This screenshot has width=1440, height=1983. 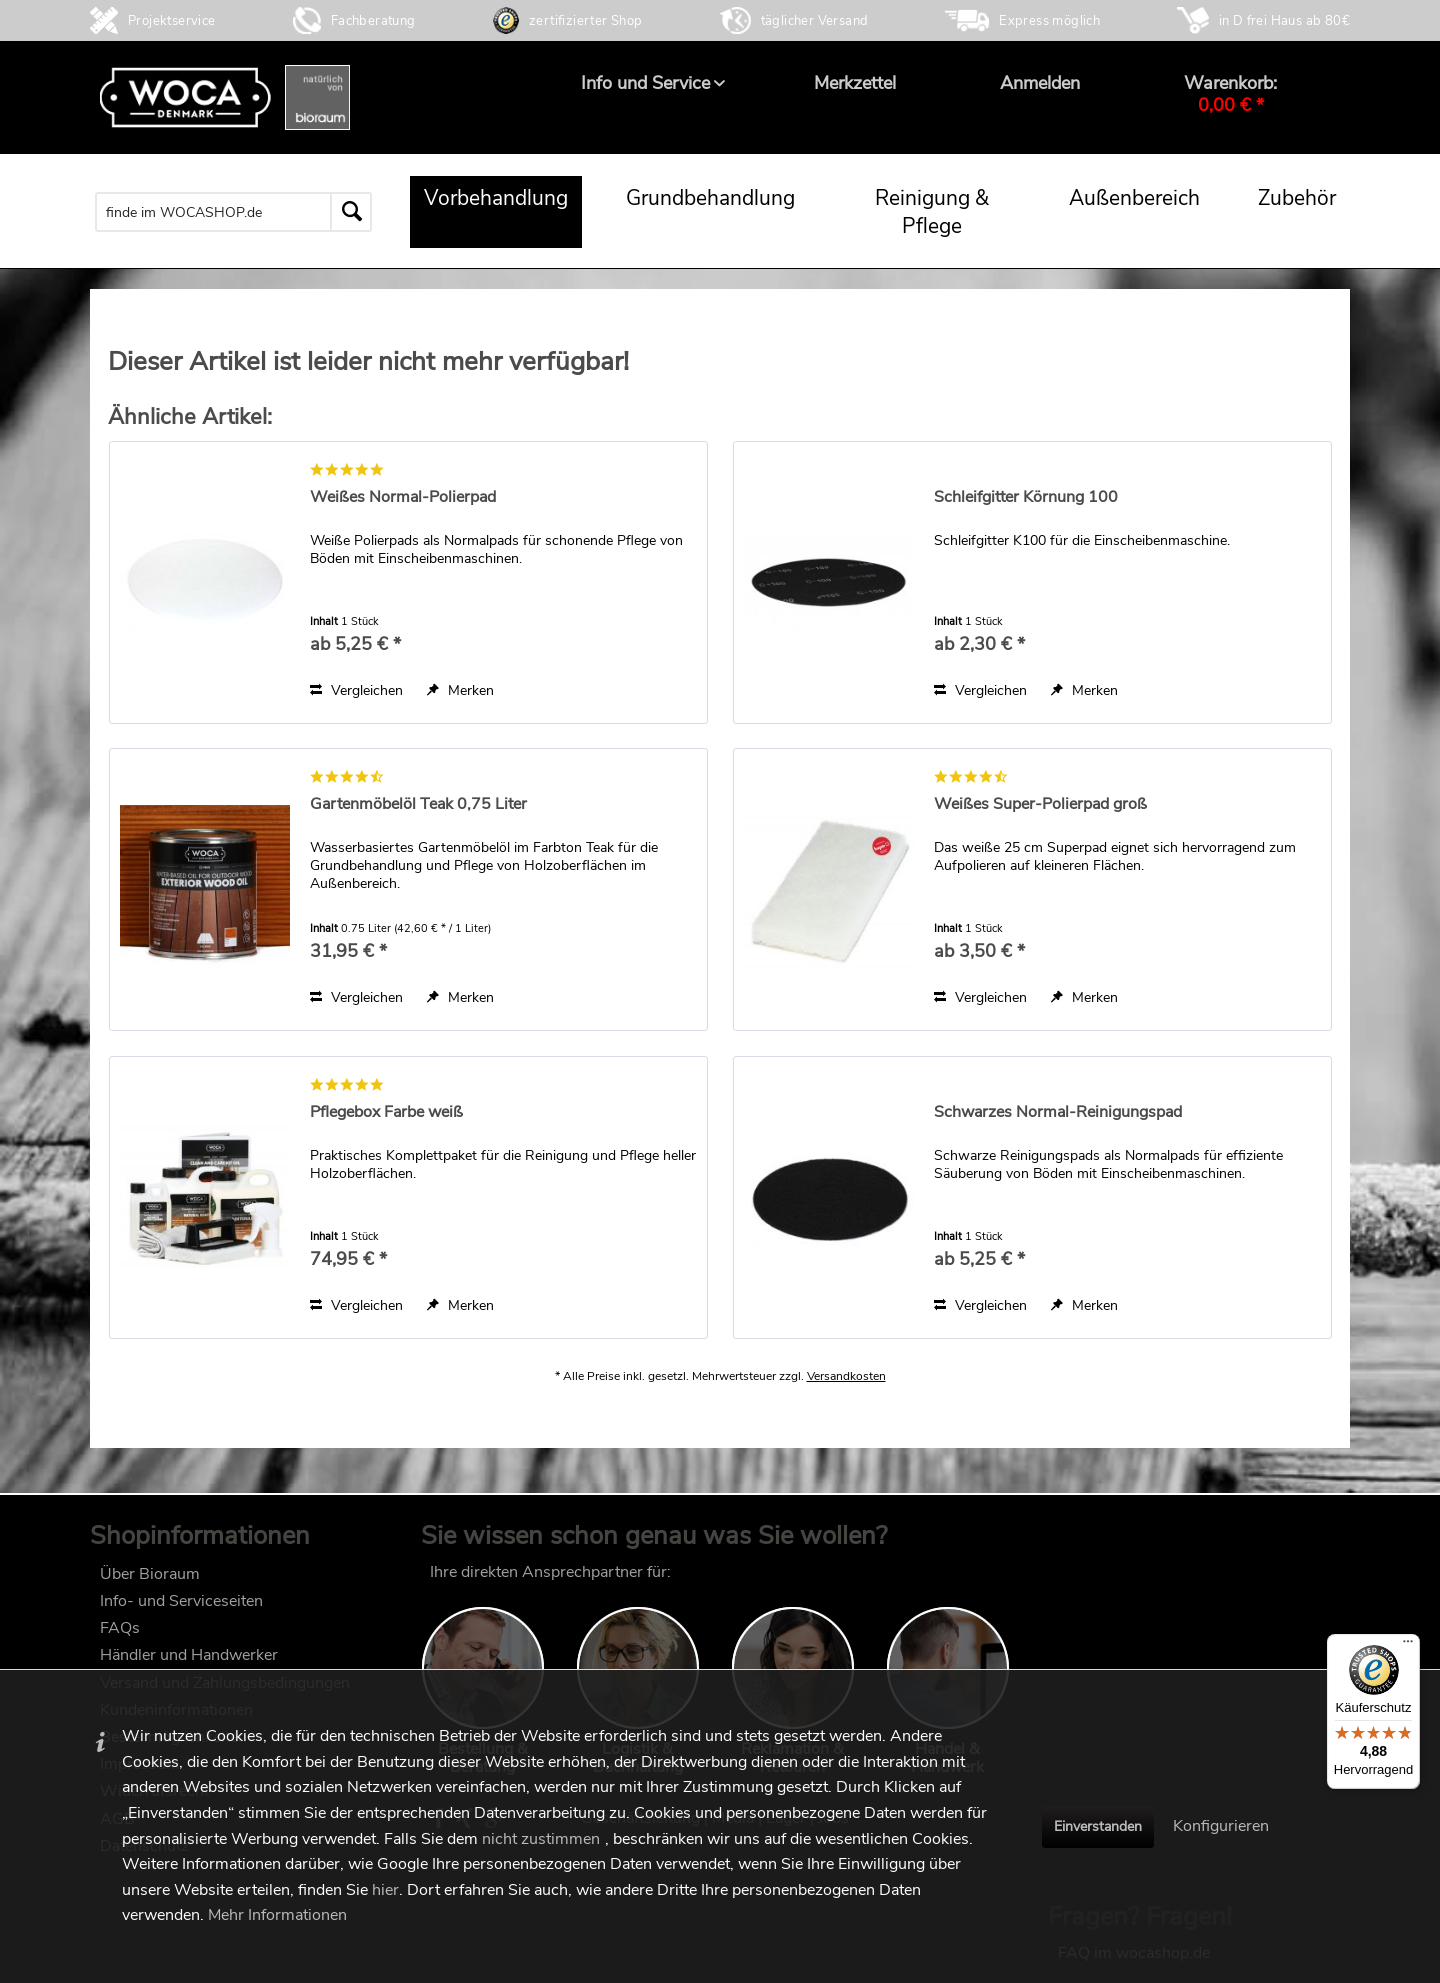 I want to click on Pflegebox Farbe weiß, so click(x=386, y=1112).